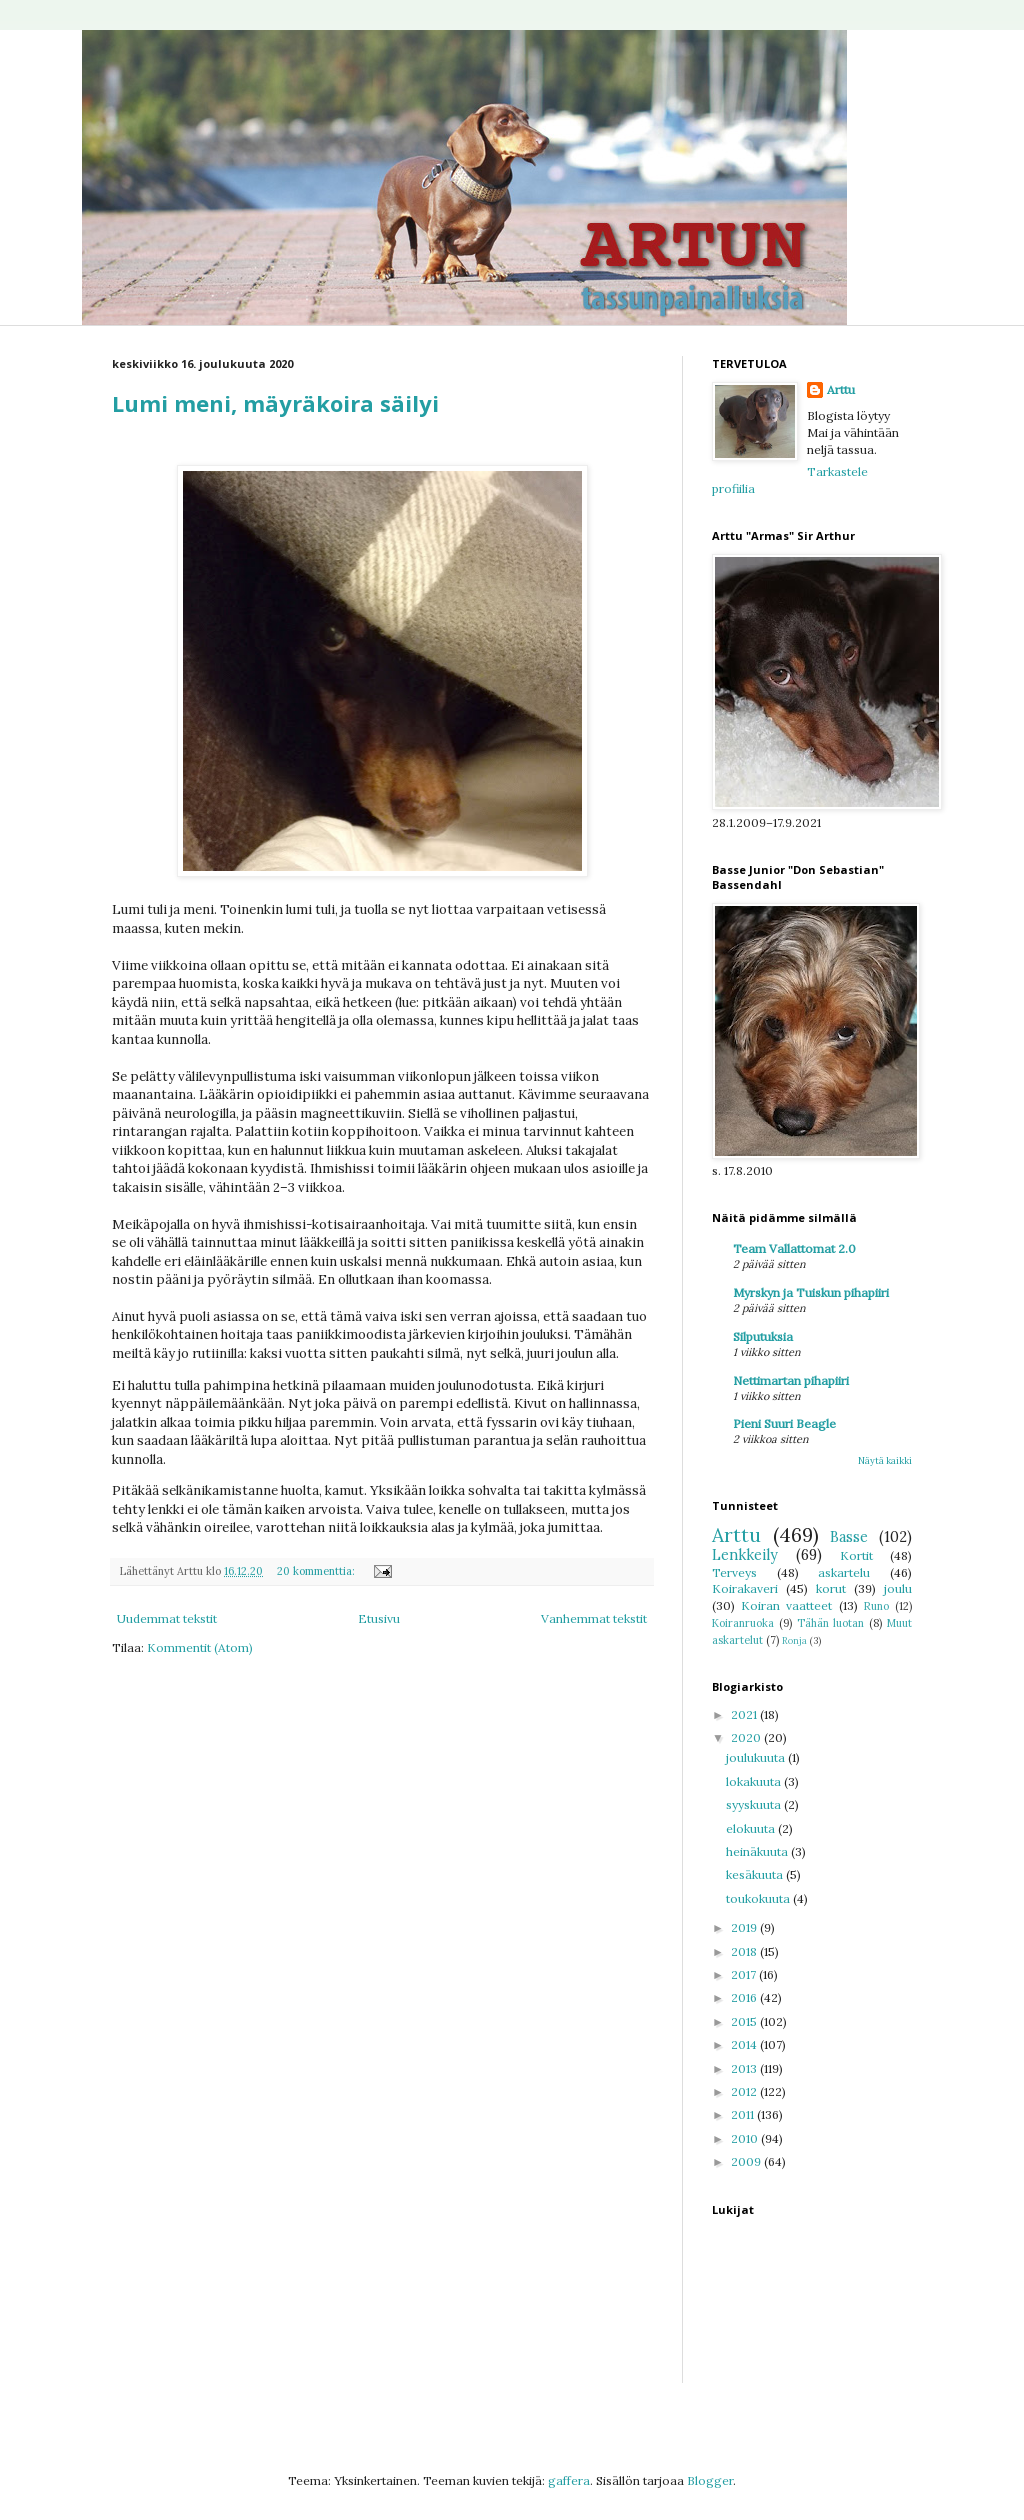 The height and width of the screenshot is (2520, 1024). I want to click on 2011, so click(744, 2114).